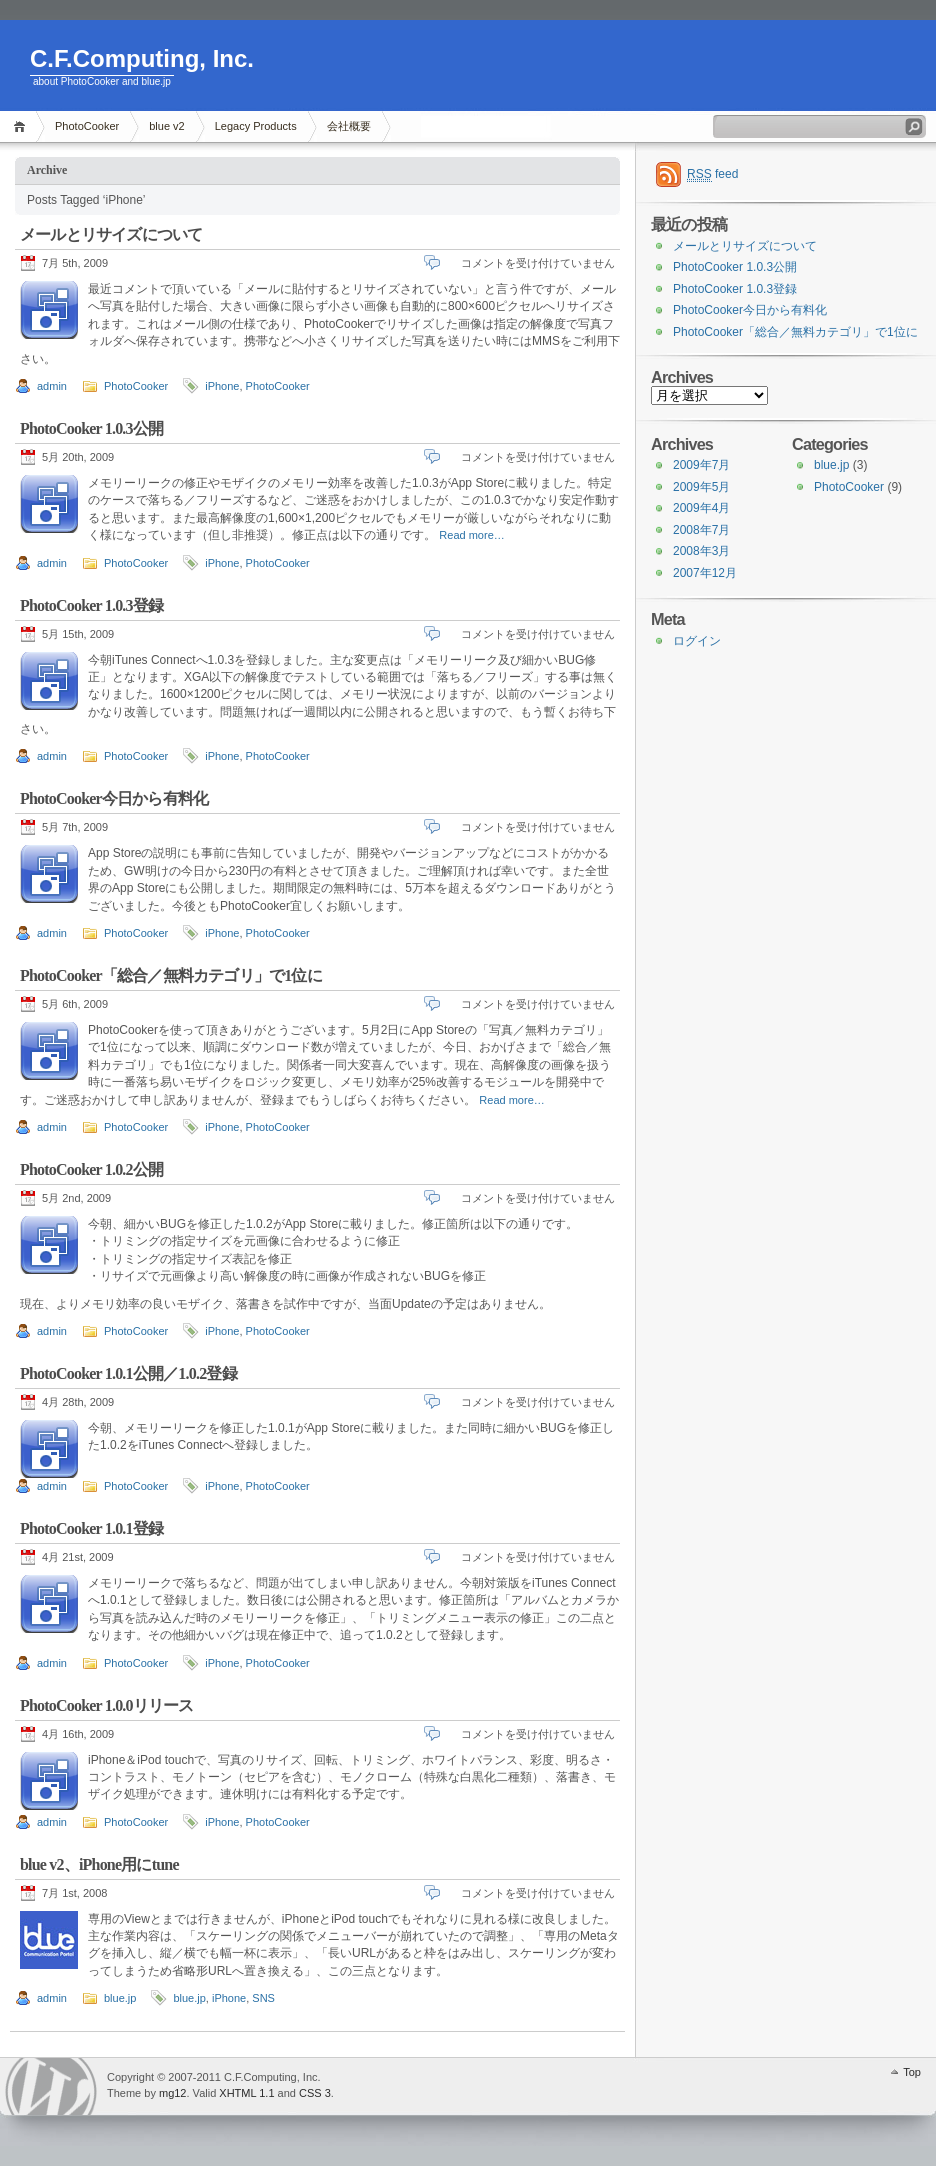 The height and width of the screenshot is (2166, 936). Describe the element at coordinates (246, 2093) in the screenshot. I see `XHTML 1.1` at that location.